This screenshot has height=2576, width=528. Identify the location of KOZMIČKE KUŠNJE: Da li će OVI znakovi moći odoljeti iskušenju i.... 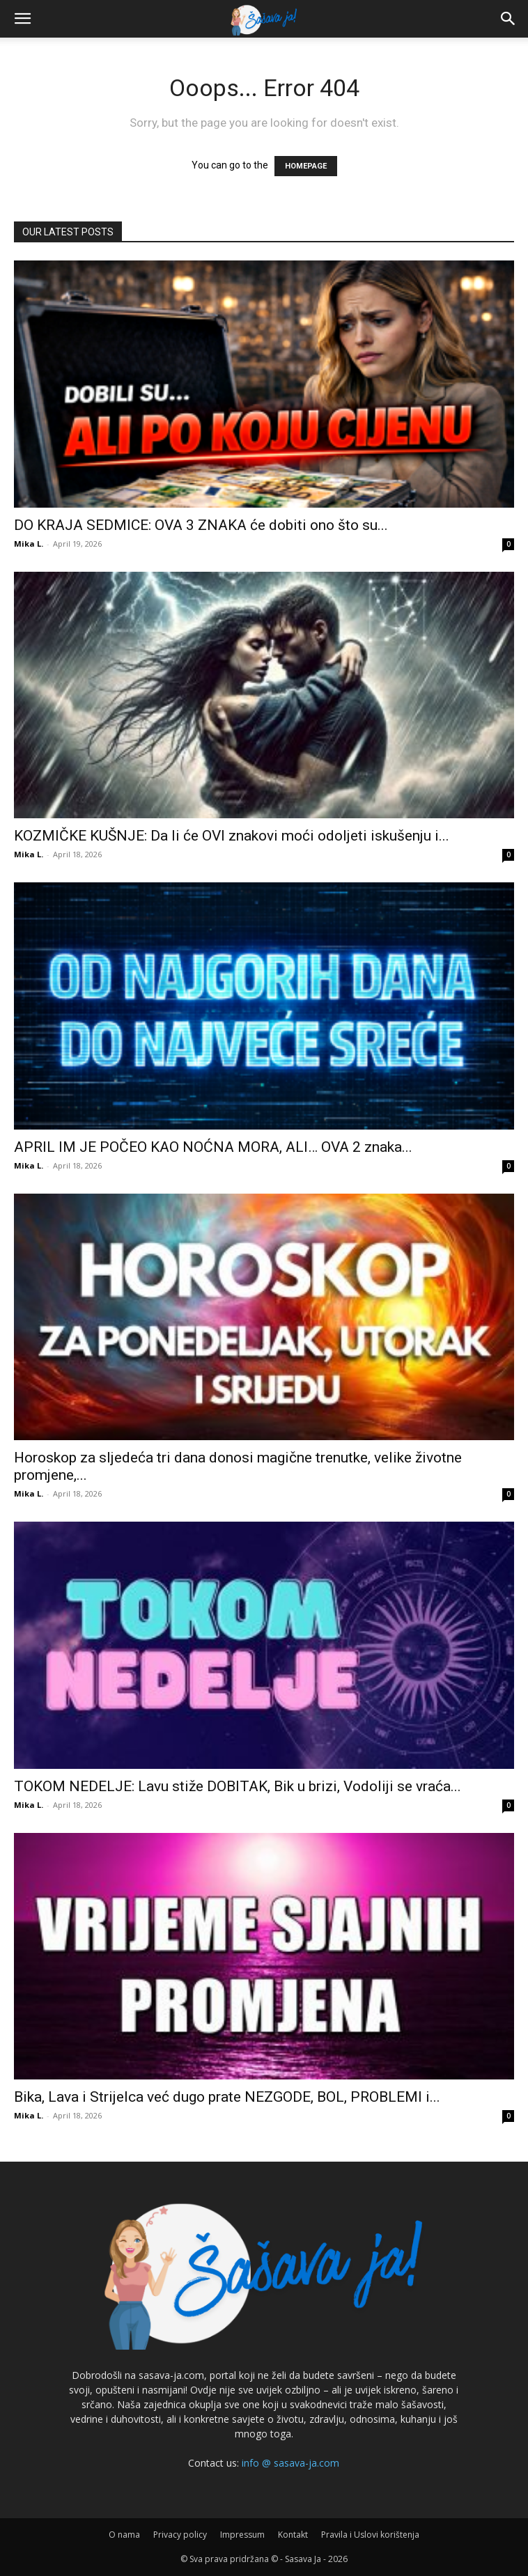
(231, 835).